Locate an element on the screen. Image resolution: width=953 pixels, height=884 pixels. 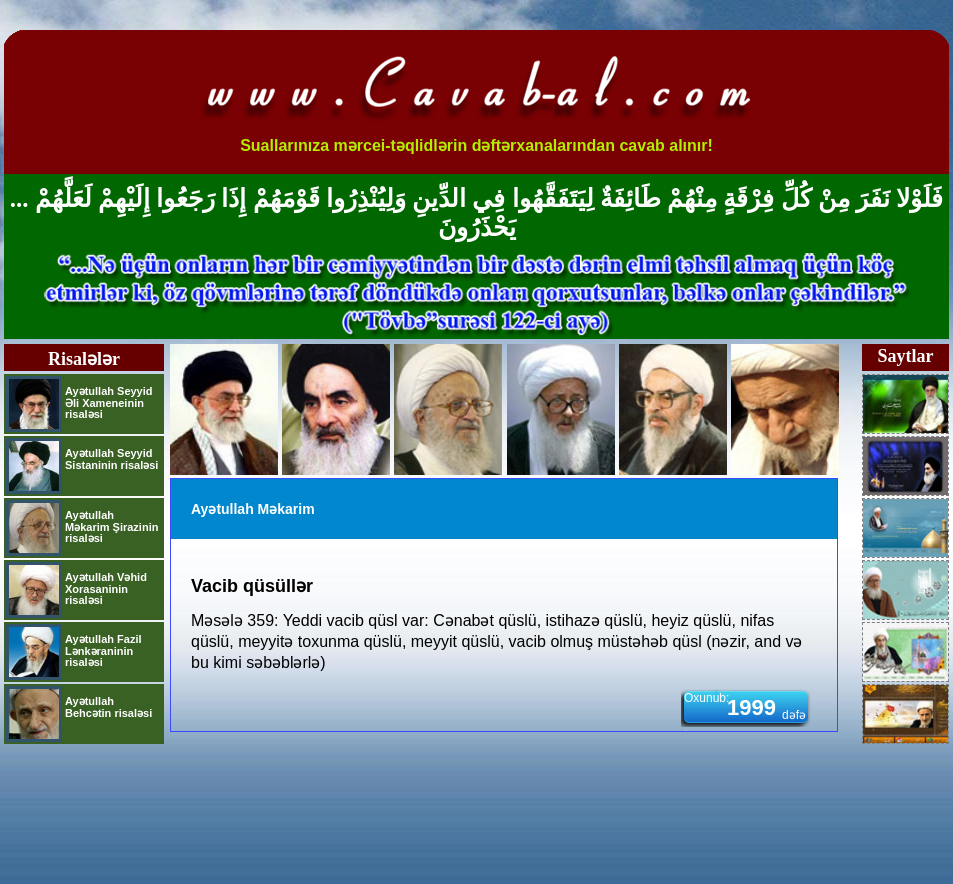
Ayətullah Fazil Lənkəraninin risaləsi is located at coordinates (103, 650).